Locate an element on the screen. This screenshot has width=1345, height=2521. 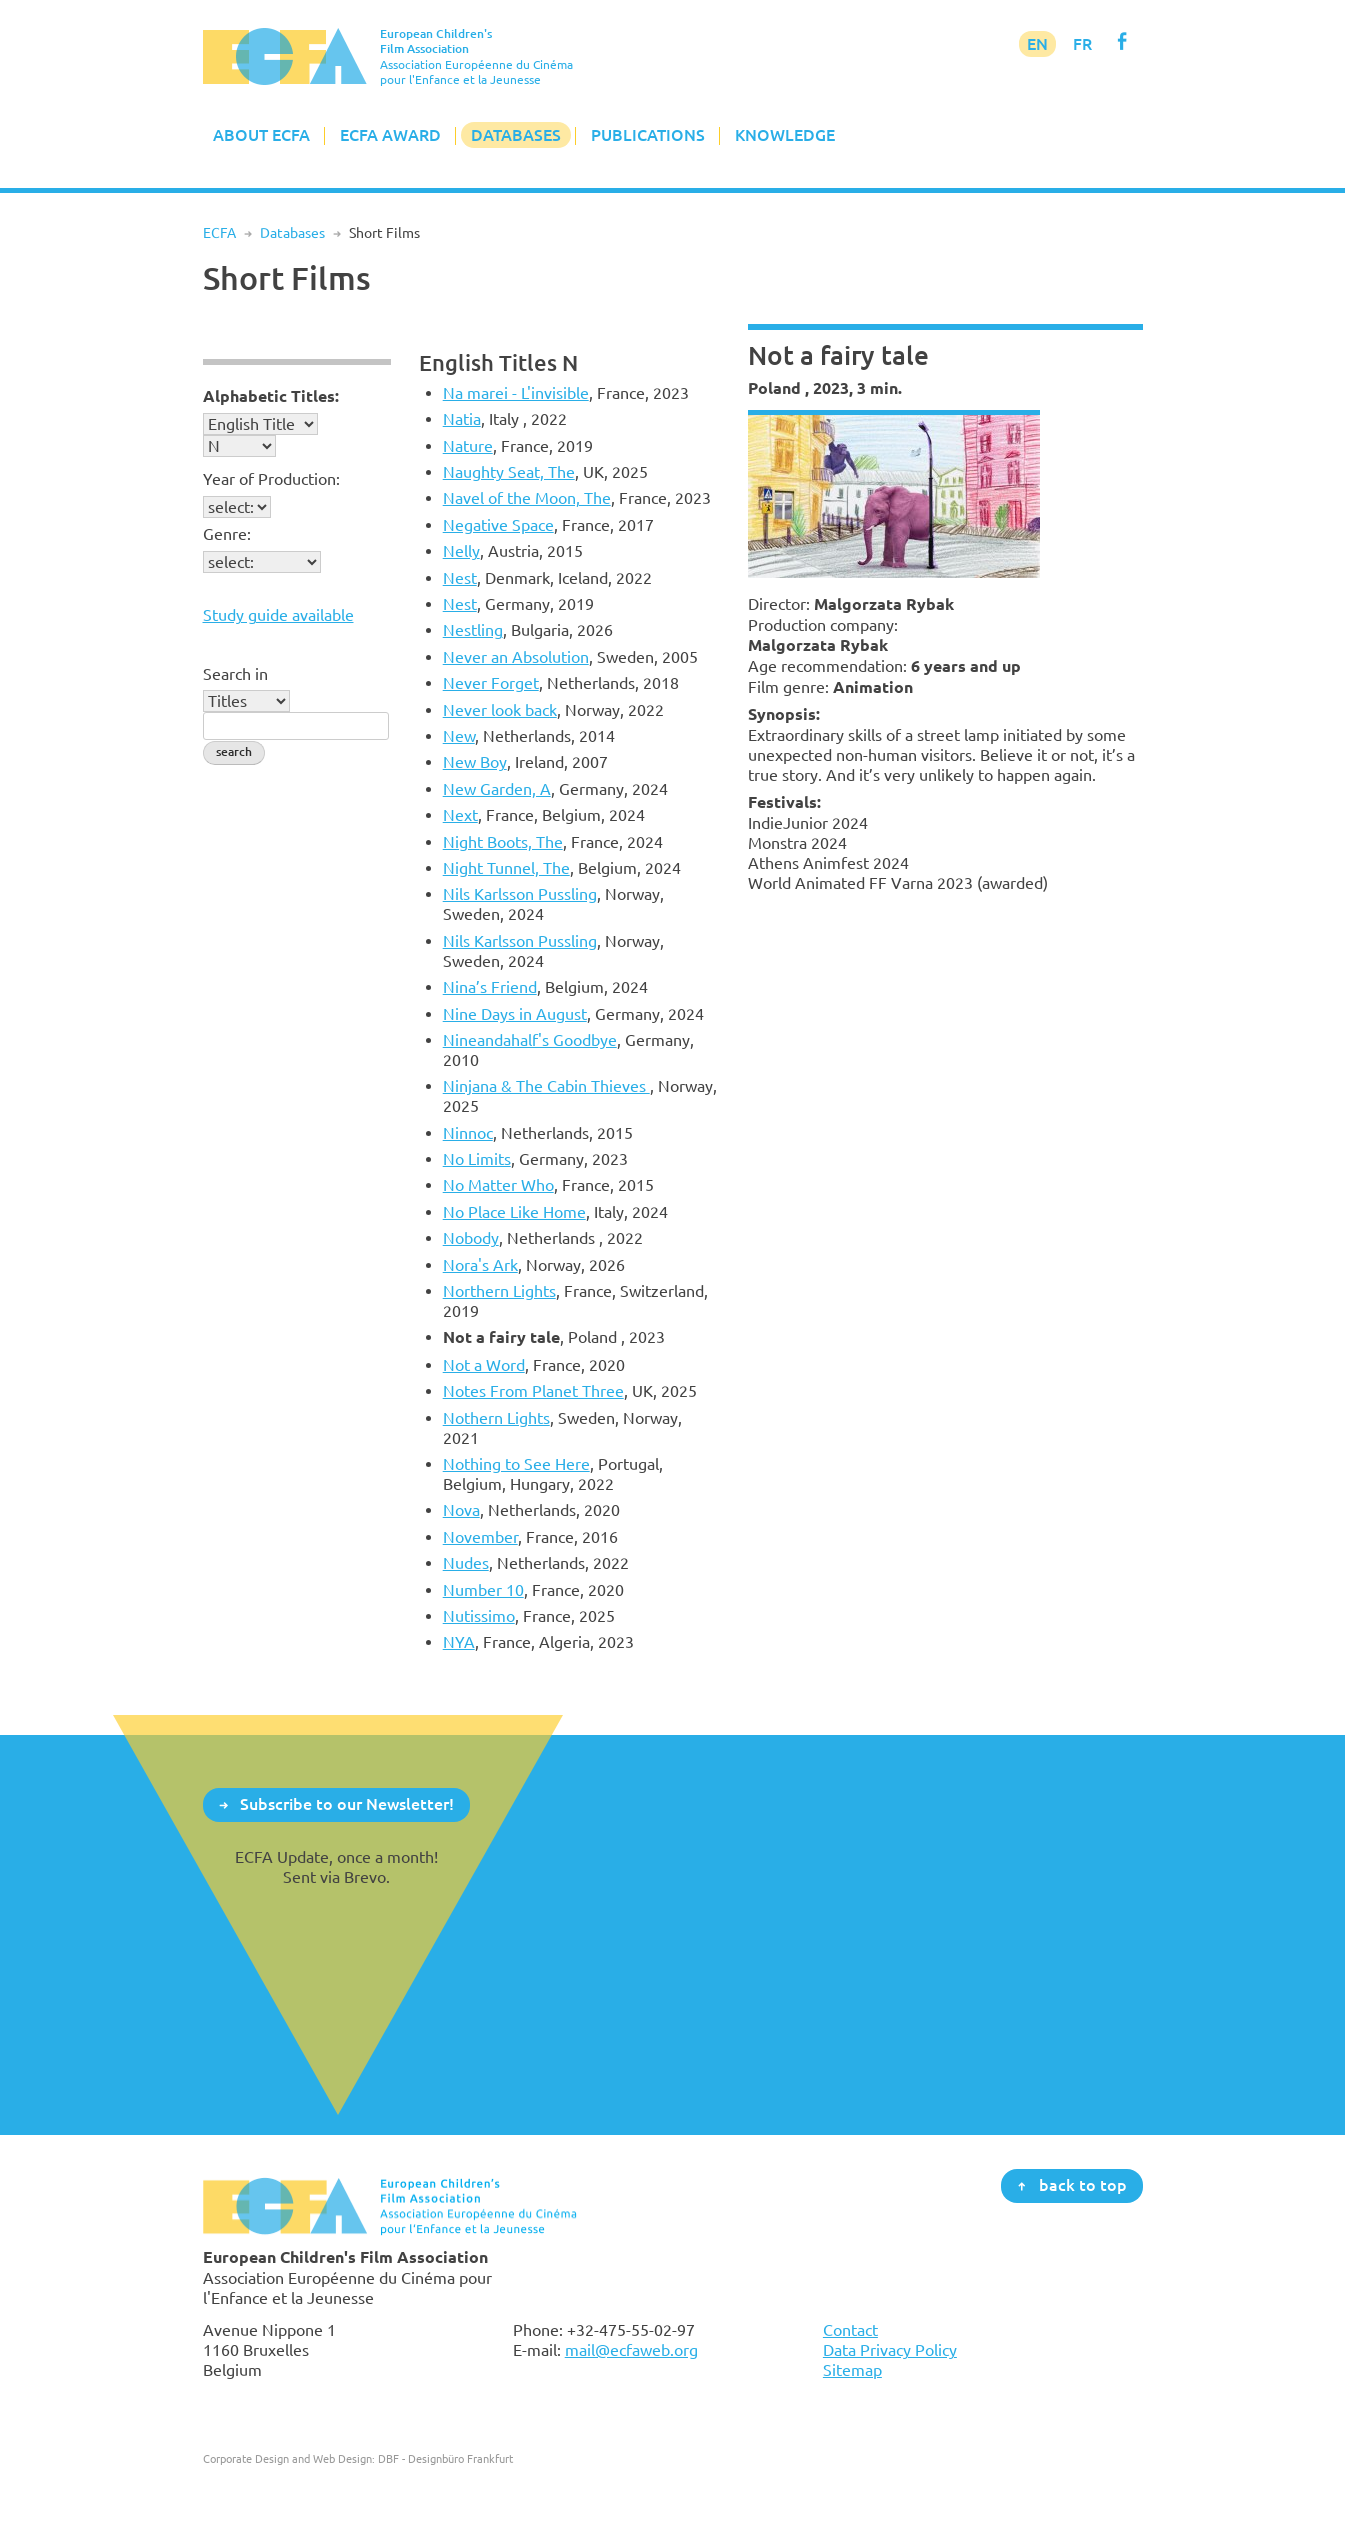
Study guide available is located at coordinates (278, 615).